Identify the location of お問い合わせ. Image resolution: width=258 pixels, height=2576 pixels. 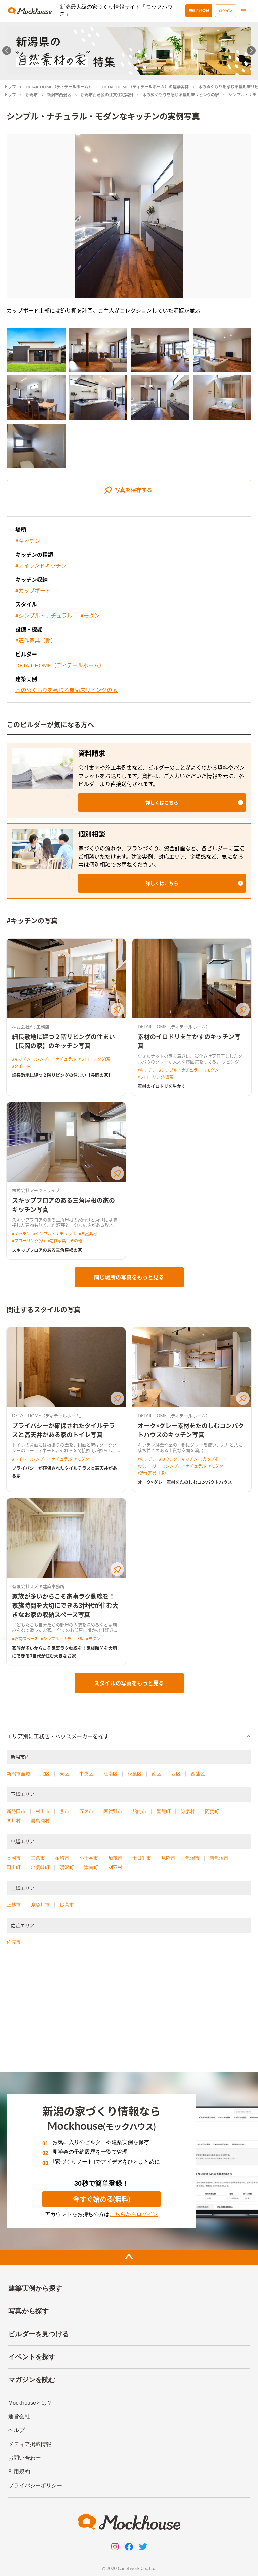
(24, 2458).